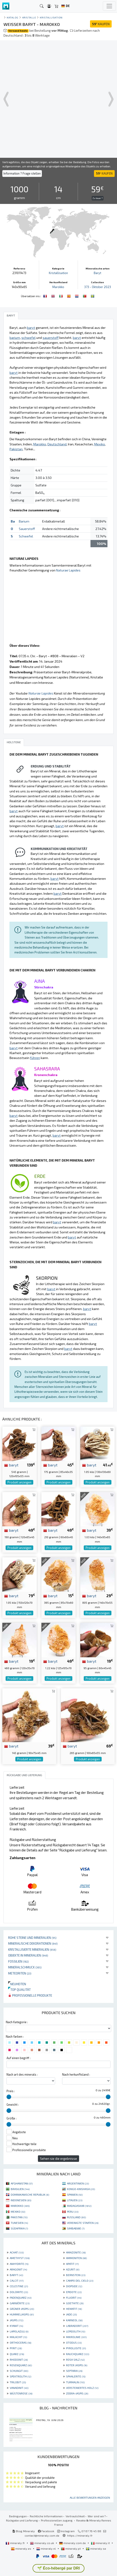 The image size is (117, 2576). I want to click on Objekte in Mineralien, so click(28, 1955).